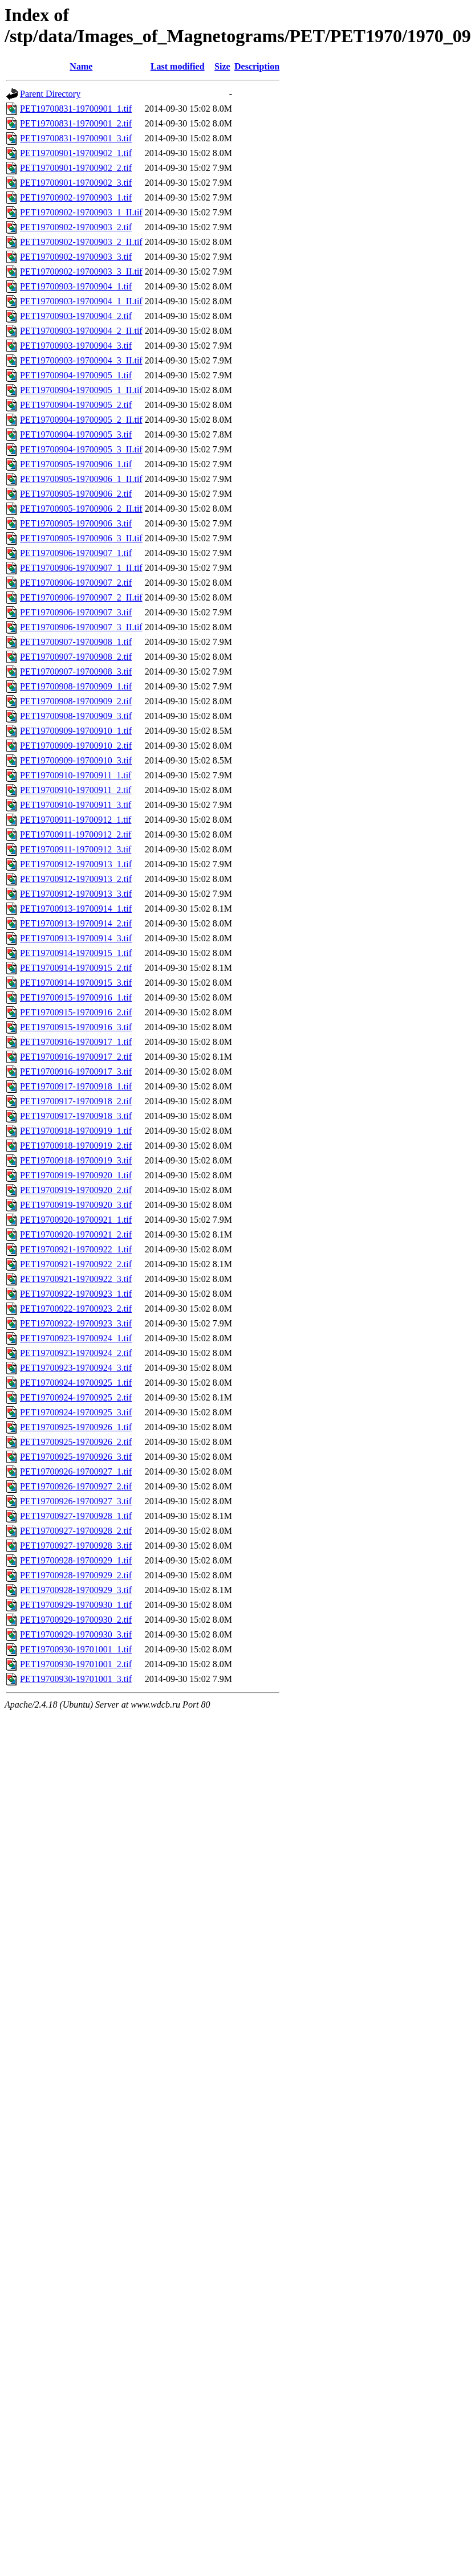 The image size is (471, 2576). I want to click on Description, so click(256, 66).